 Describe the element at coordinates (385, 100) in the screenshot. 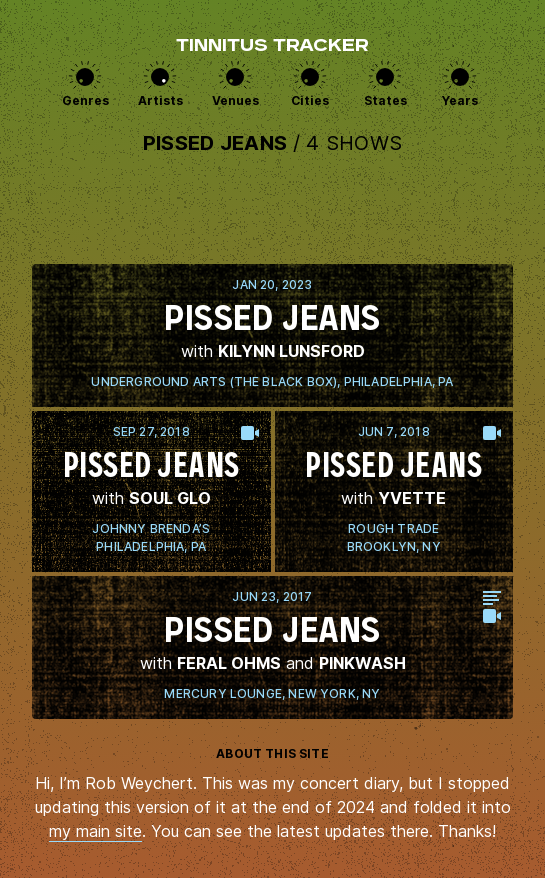

I see `States` at that location.